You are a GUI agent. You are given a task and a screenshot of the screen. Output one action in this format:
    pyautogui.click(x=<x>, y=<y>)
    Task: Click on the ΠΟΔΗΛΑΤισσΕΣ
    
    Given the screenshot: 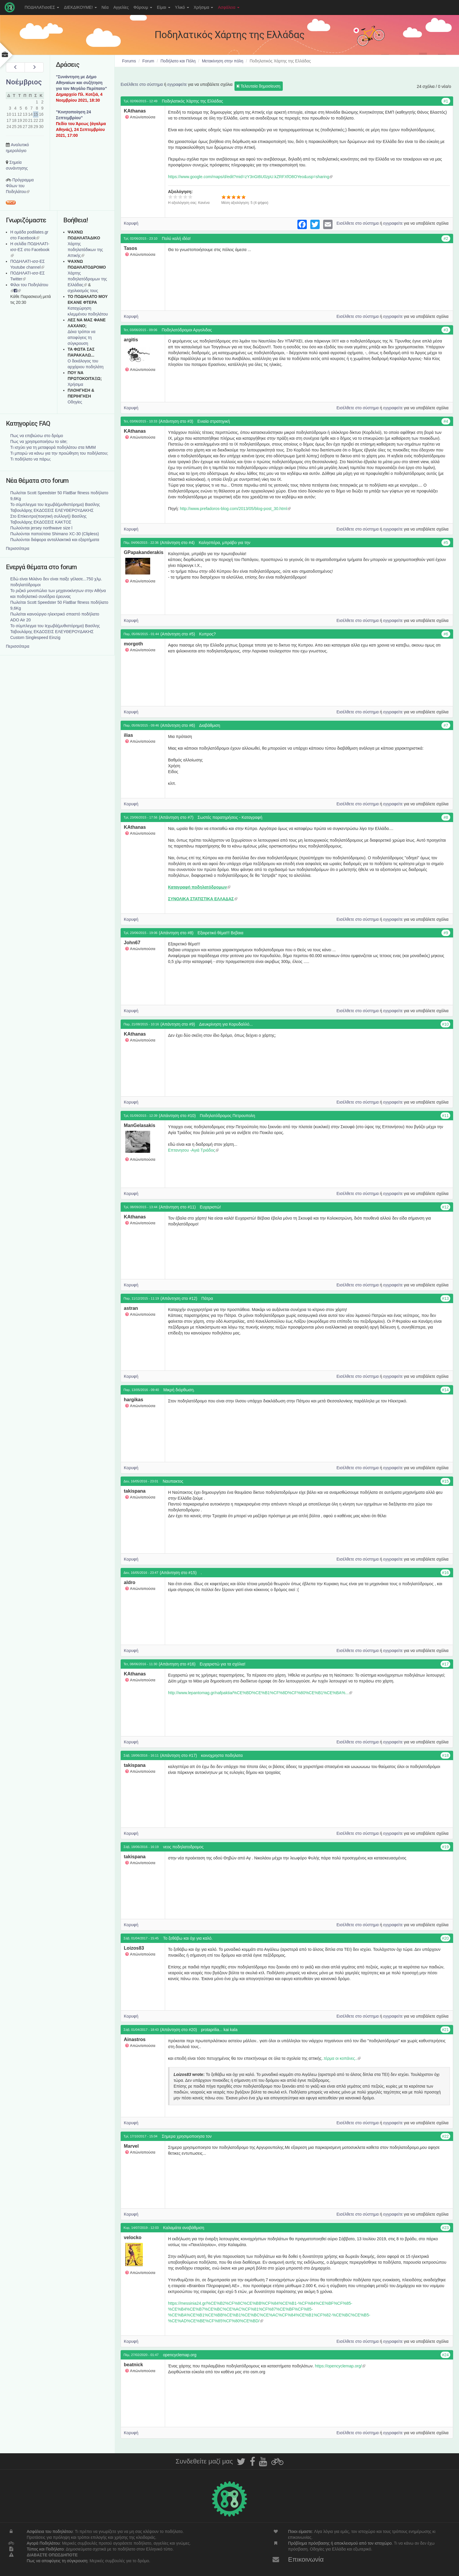 What is the action you would take?
    pyautogui.click(x=42, y=7)
    